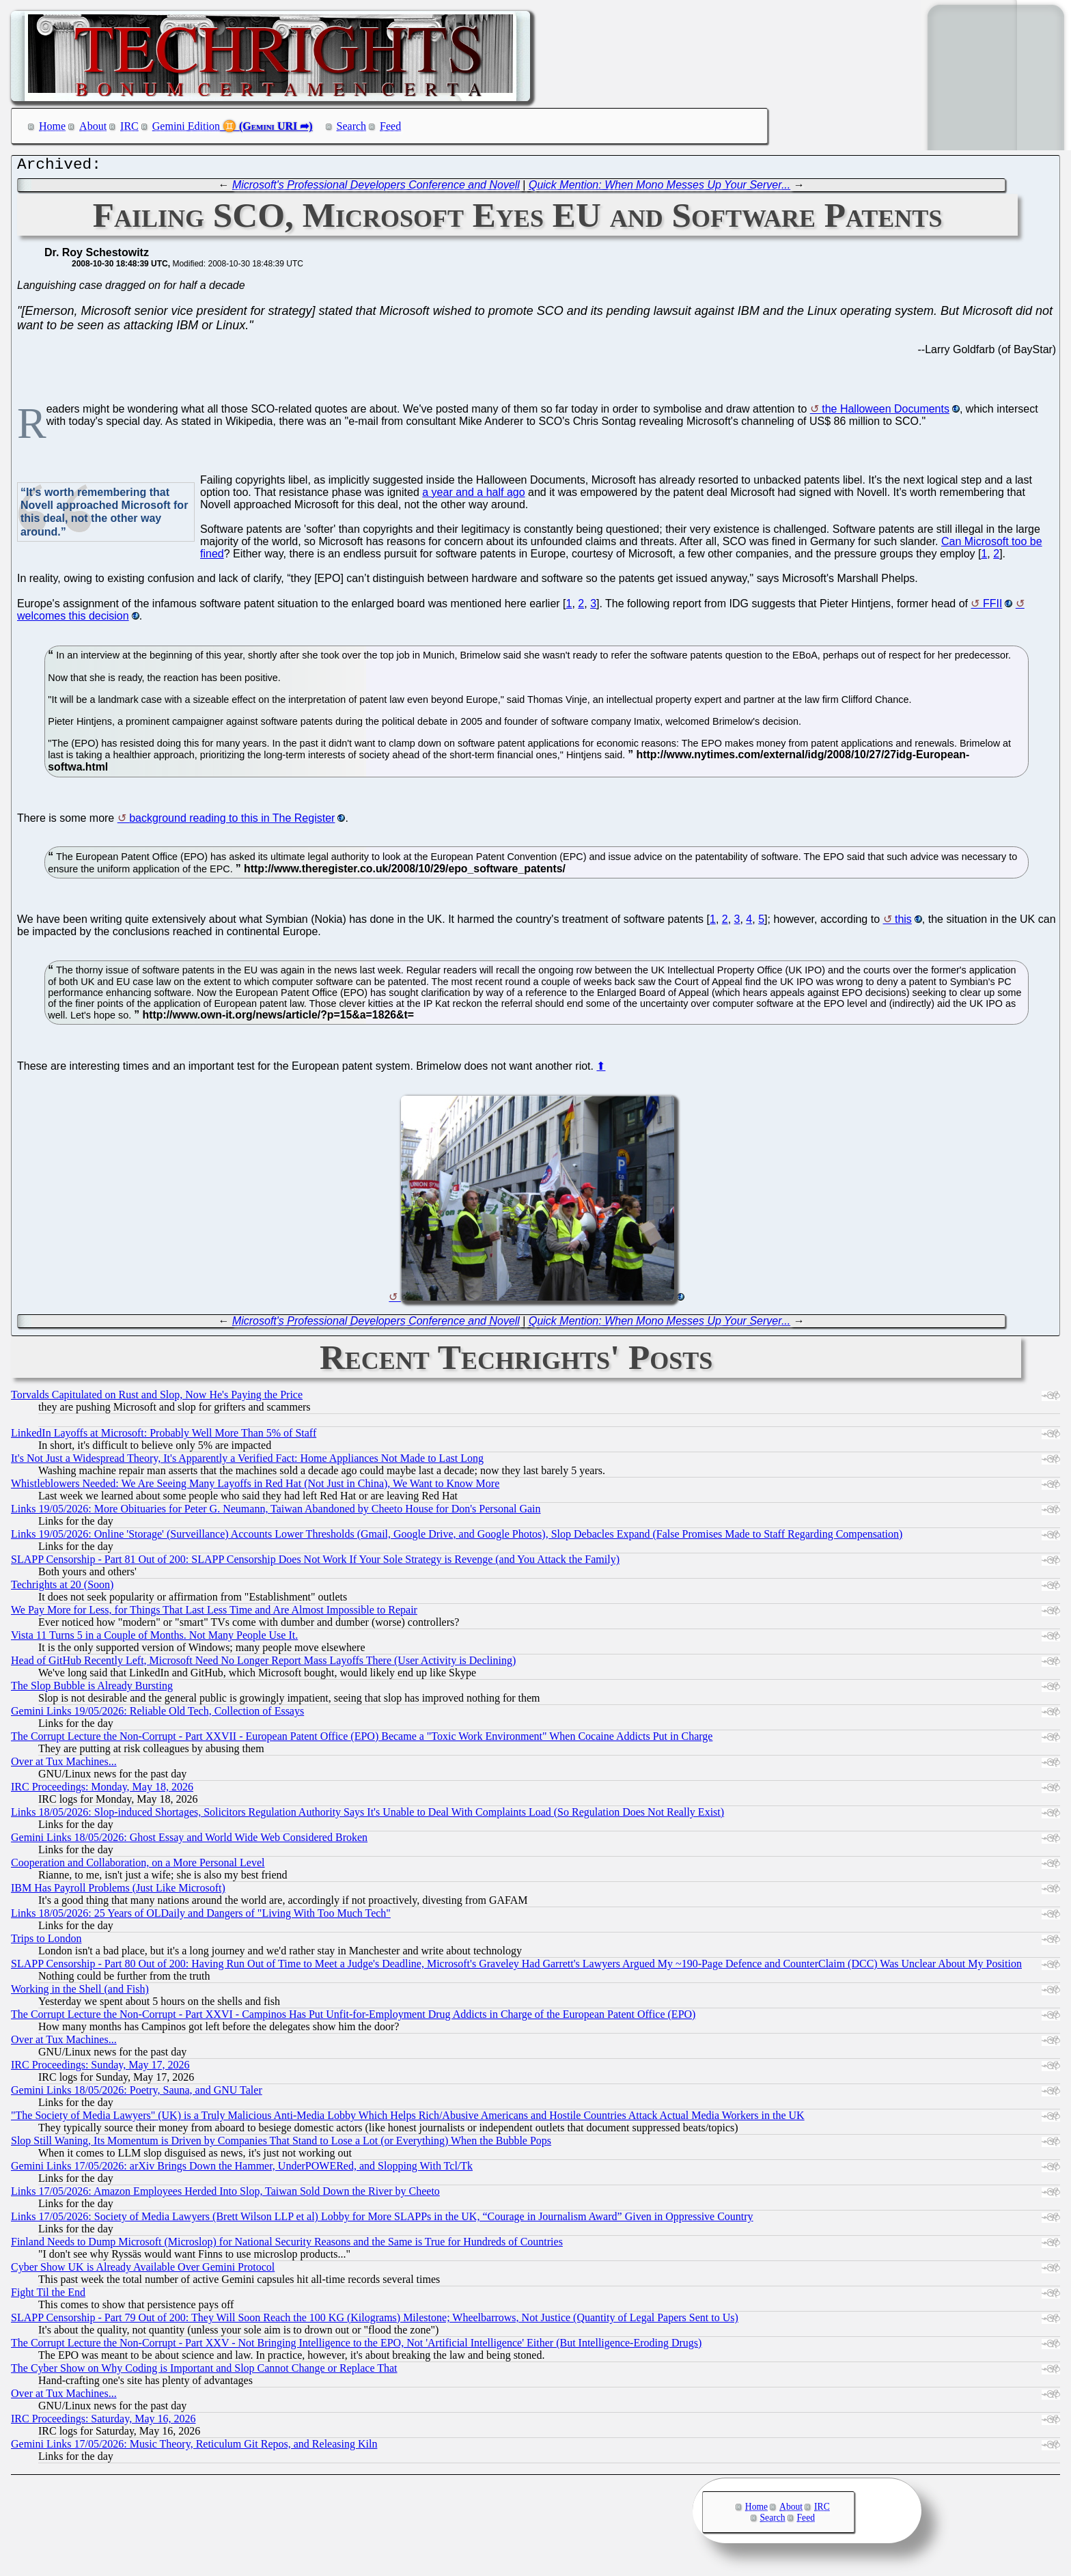 The height and width of the screenshot is (2576, 1071). I want to click on Working in the Shell (and Fish), so click(80, 1992).